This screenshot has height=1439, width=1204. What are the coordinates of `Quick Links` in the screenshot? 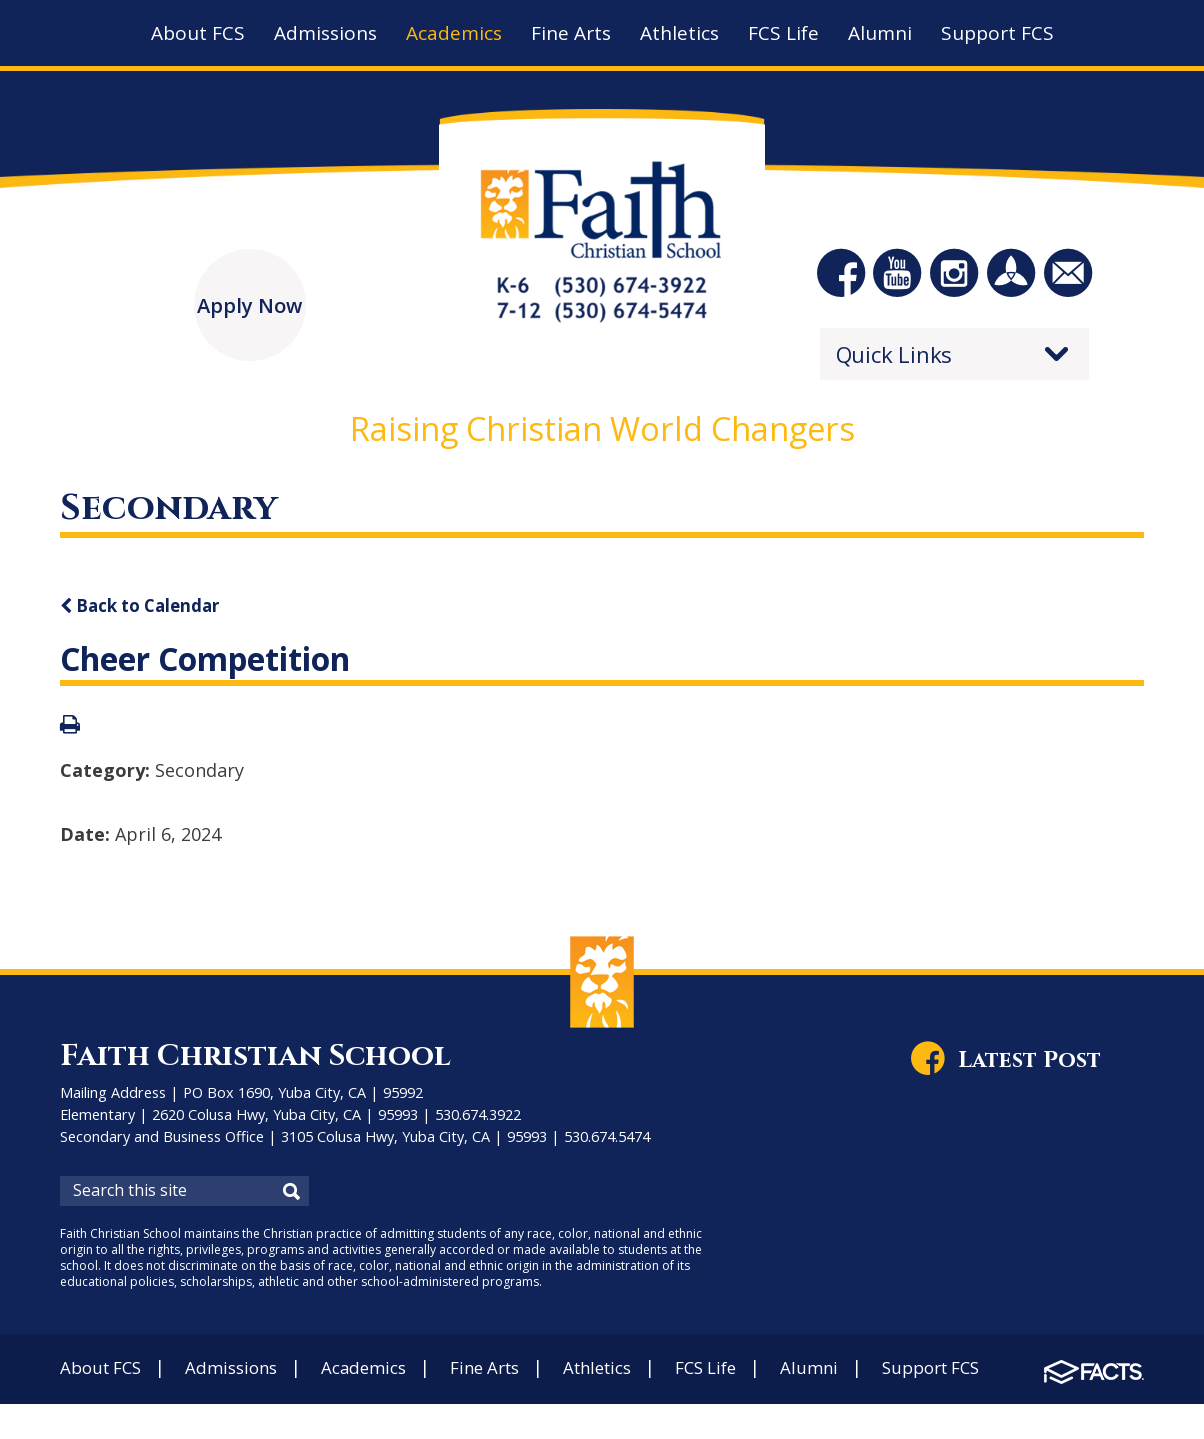 It's located at (894, 361).